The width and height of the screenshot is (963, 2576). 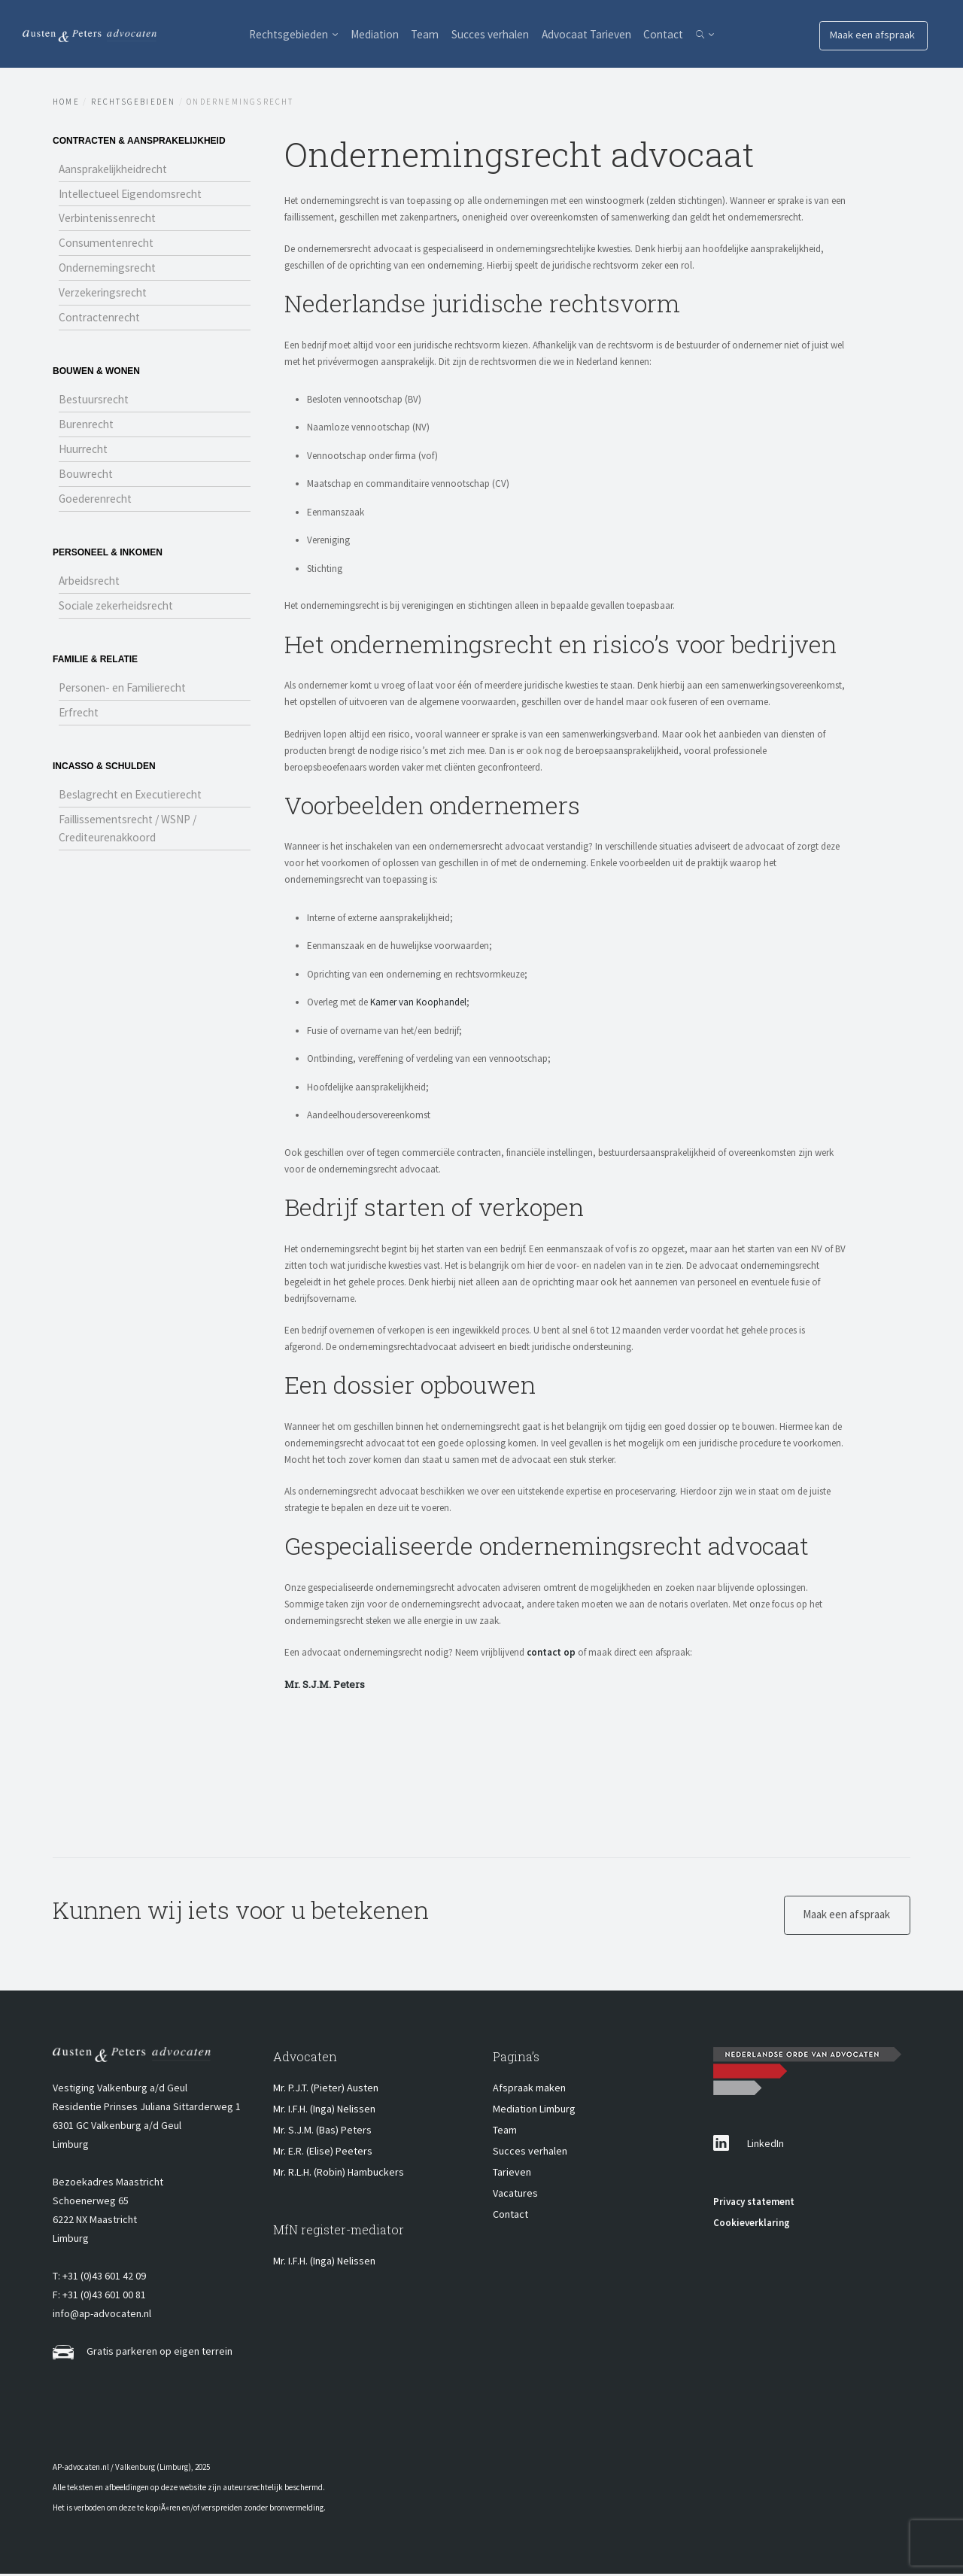 I want to click on Personen- en Familierecht, so click(x=127, y=699).